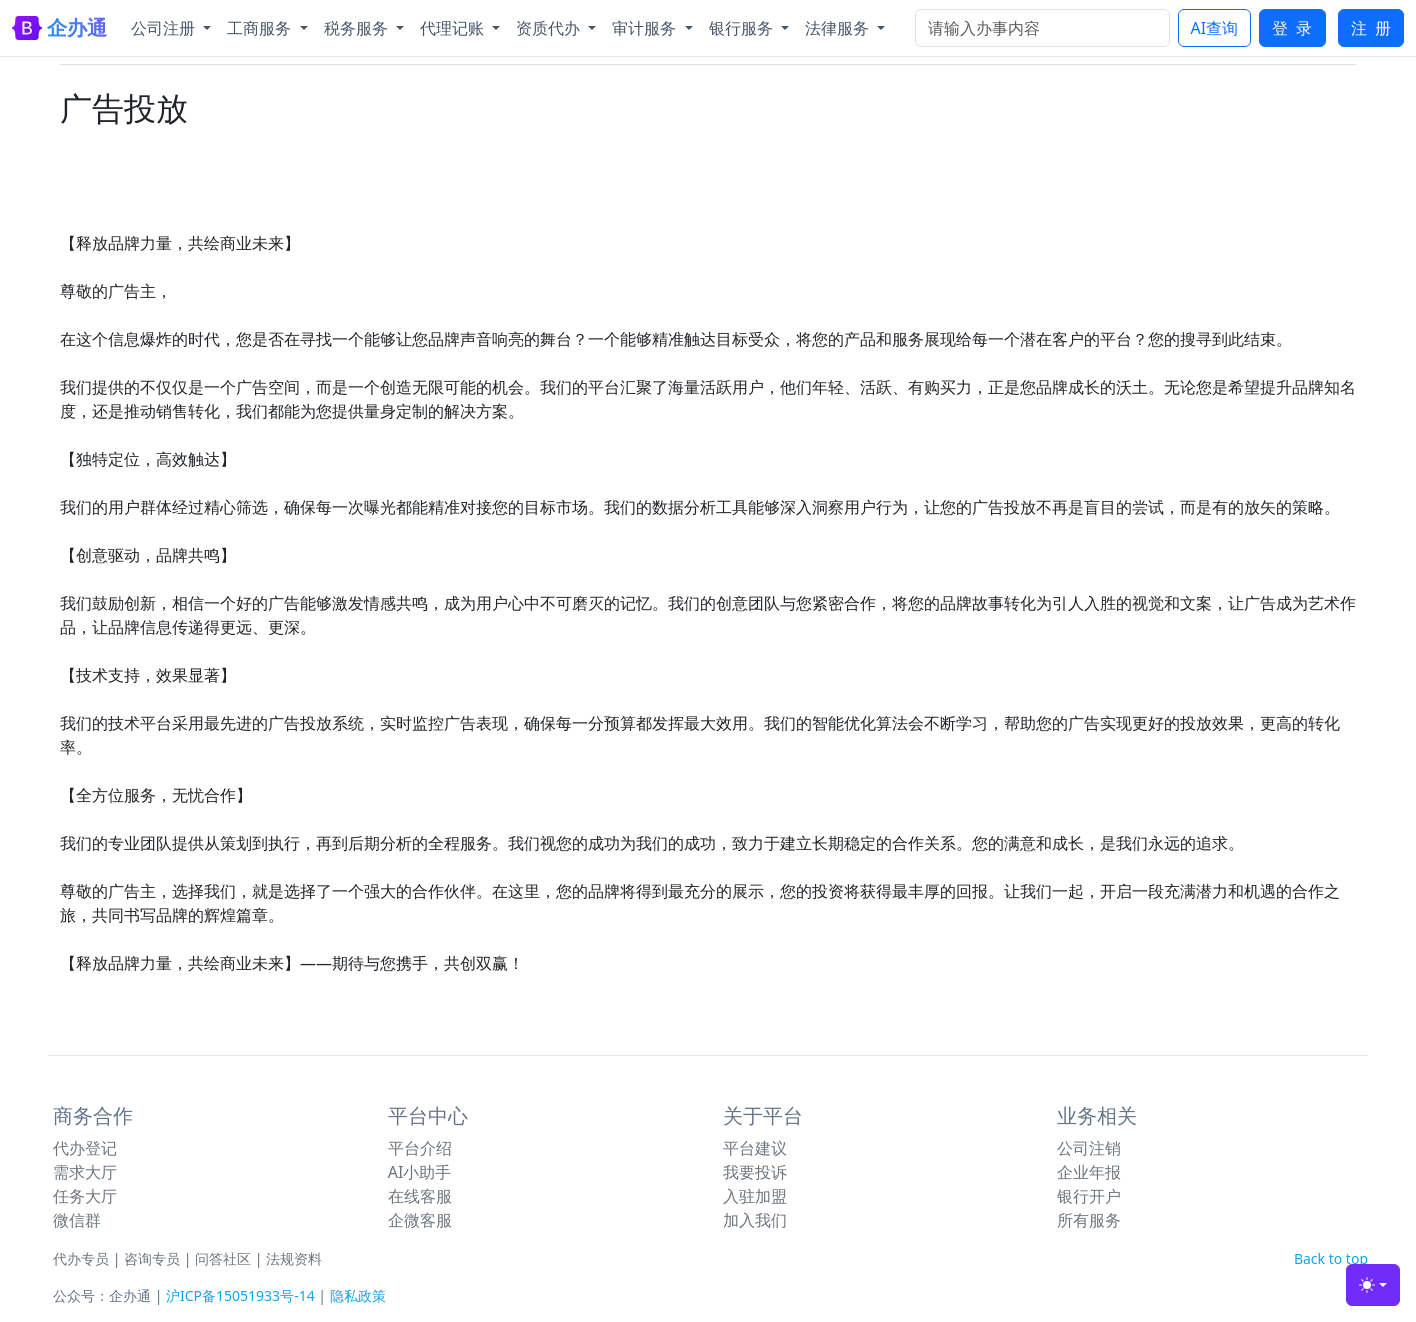 This screenshot has height=1322, width=1416. What do you see at coordinates (743, 28) in the screenshot?
I see `银行服务 [button]` at bounding box center [743, 28].